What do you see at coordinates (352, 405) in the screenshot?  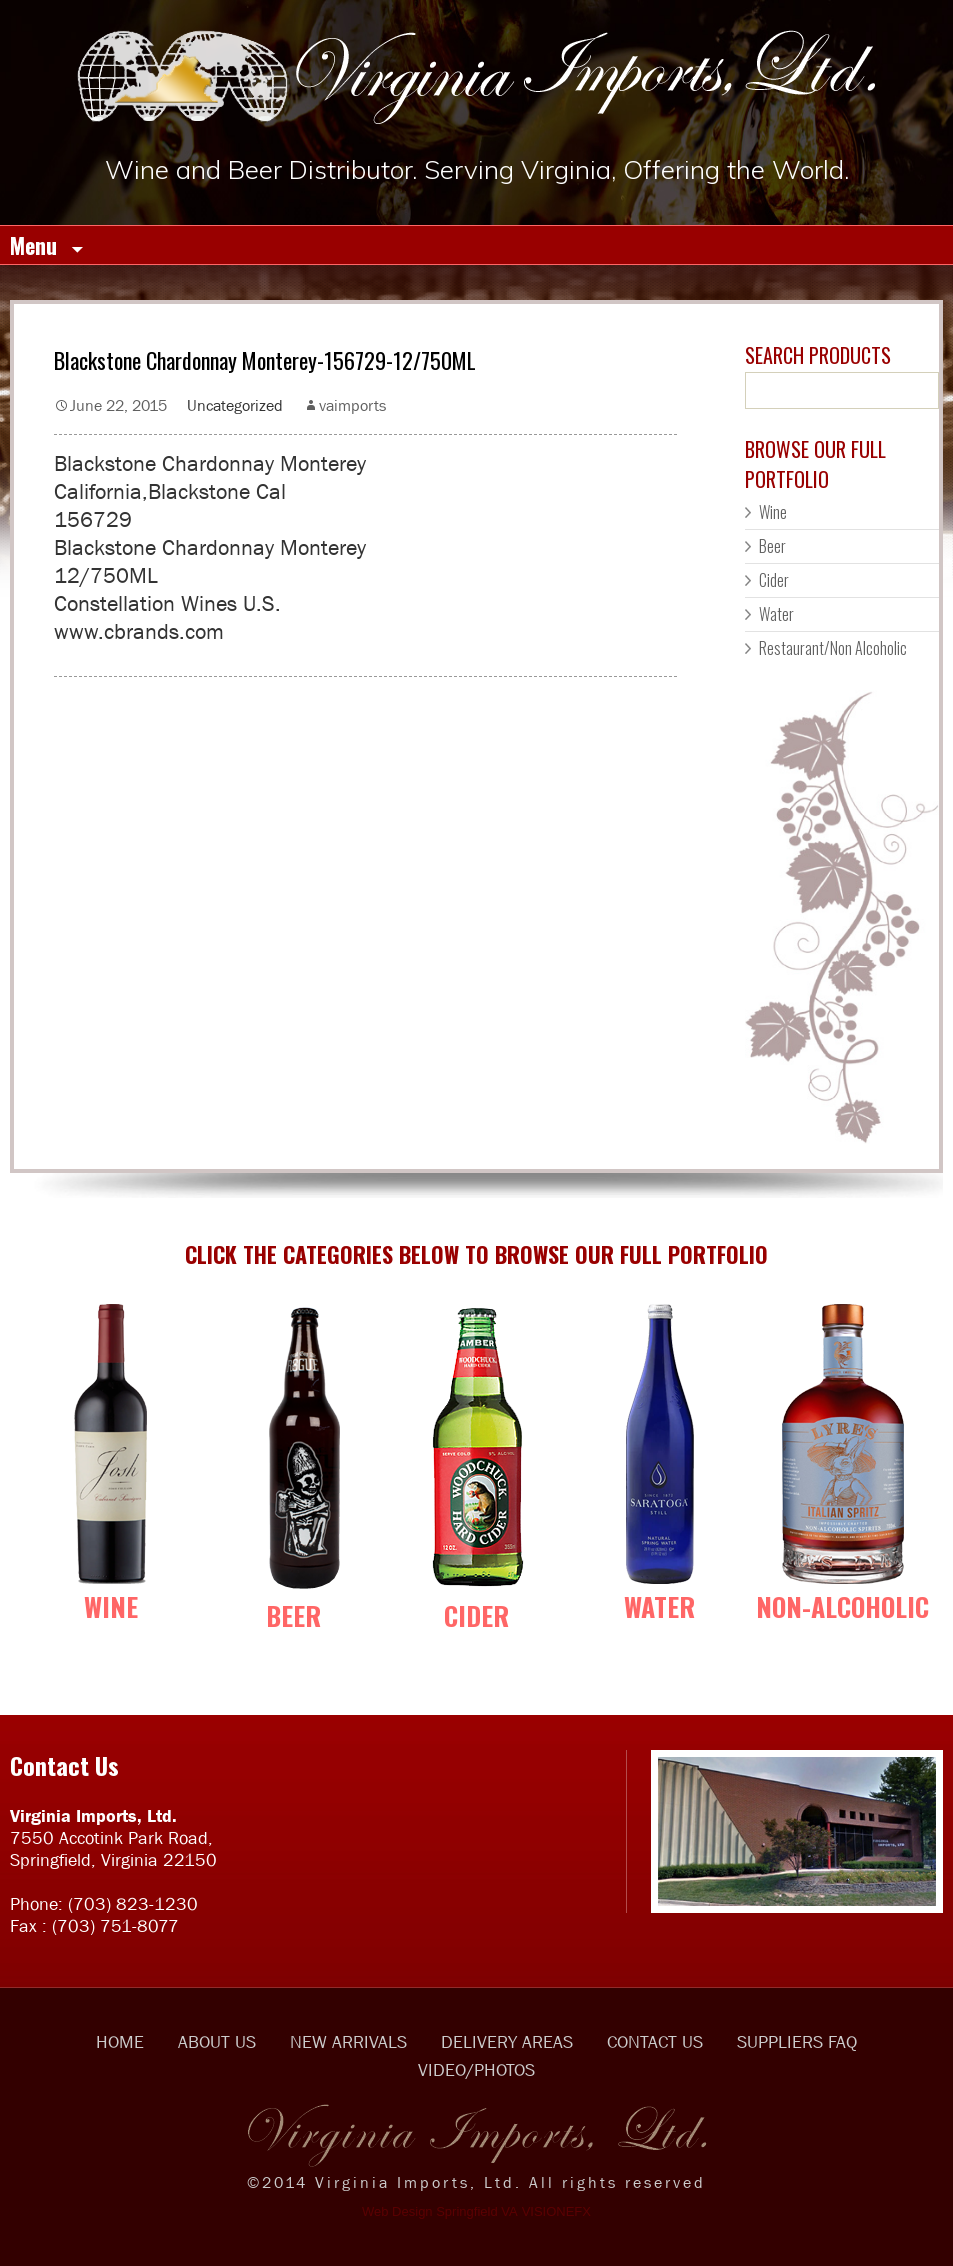 I see `vaimports` at bounding box center [352, 405].